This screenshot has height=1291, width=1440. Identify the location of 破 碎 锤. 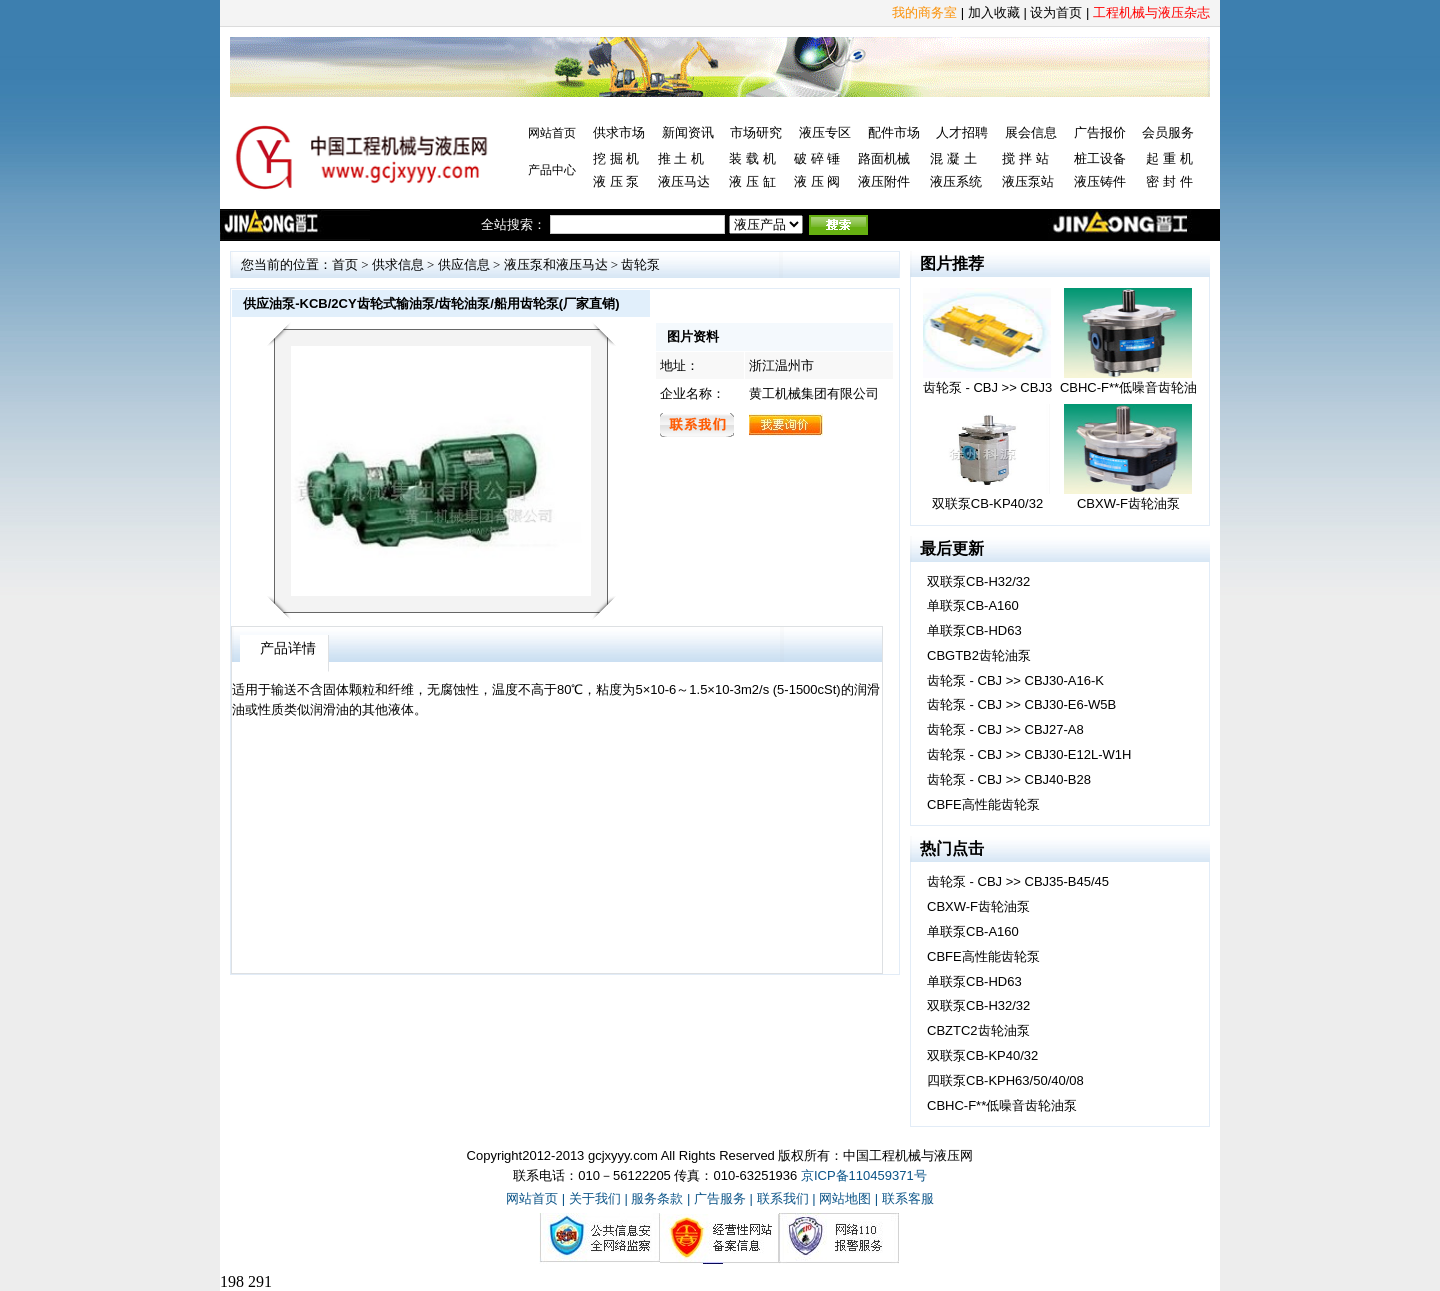
(817, 158).